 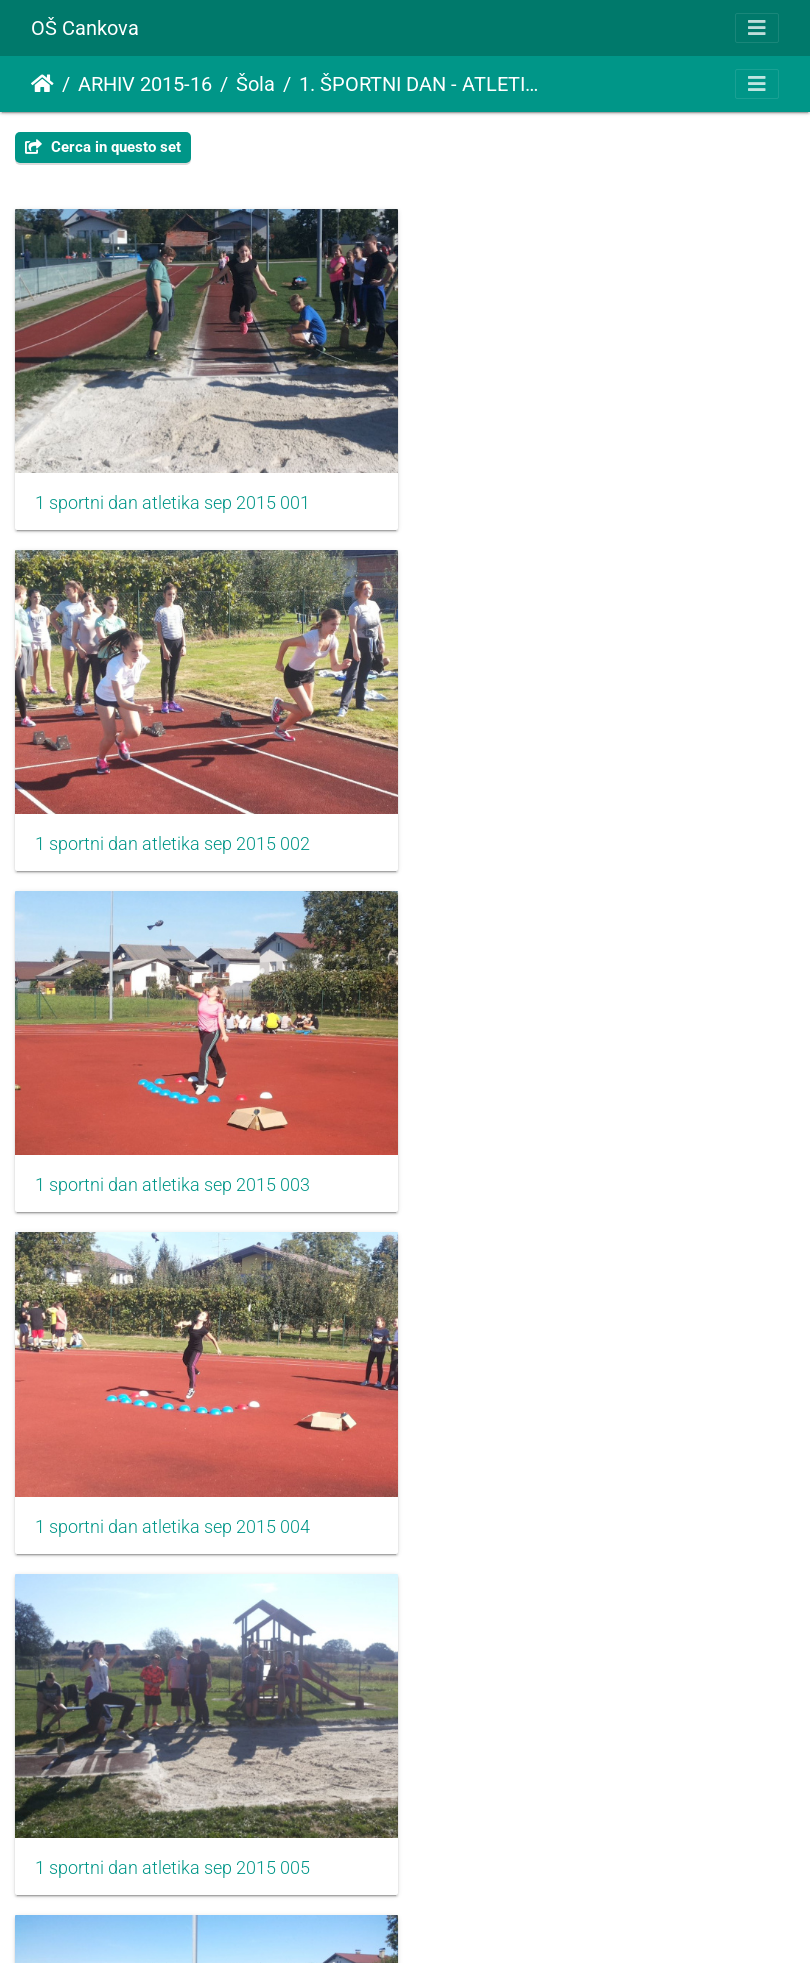 I want to click on Piwigo, so click(x=474, y=1920).